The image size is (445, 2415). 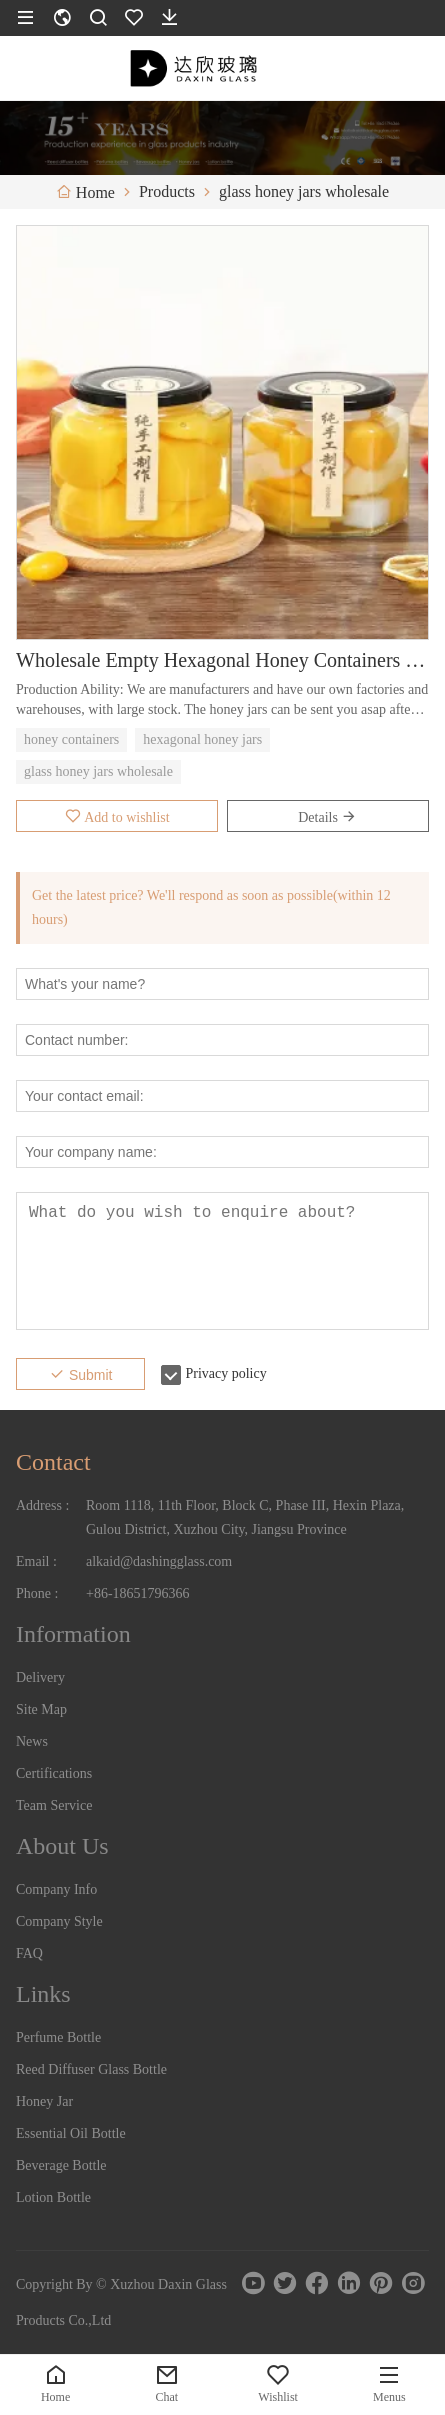 What do you see at coordinates (61, 2165) in the screenshot?
I see `Beverage Bottle` at bounding box center [61, 2165].